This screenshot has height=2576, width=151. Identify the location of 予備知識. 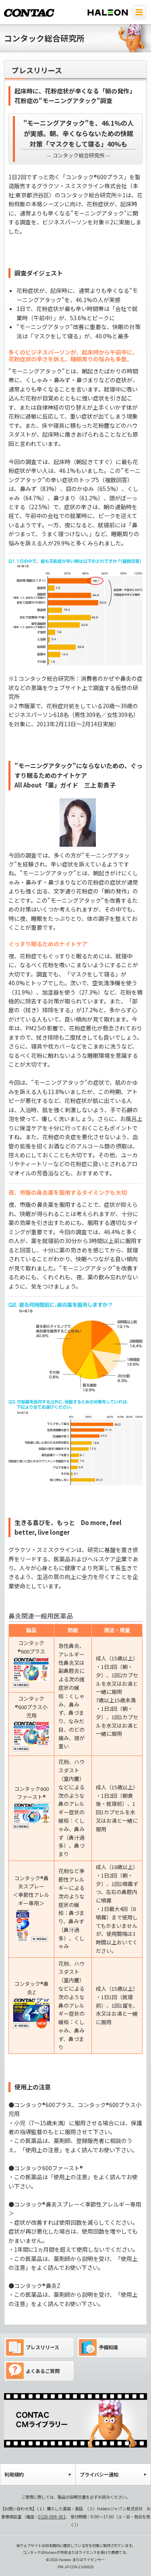
(98, 2347).